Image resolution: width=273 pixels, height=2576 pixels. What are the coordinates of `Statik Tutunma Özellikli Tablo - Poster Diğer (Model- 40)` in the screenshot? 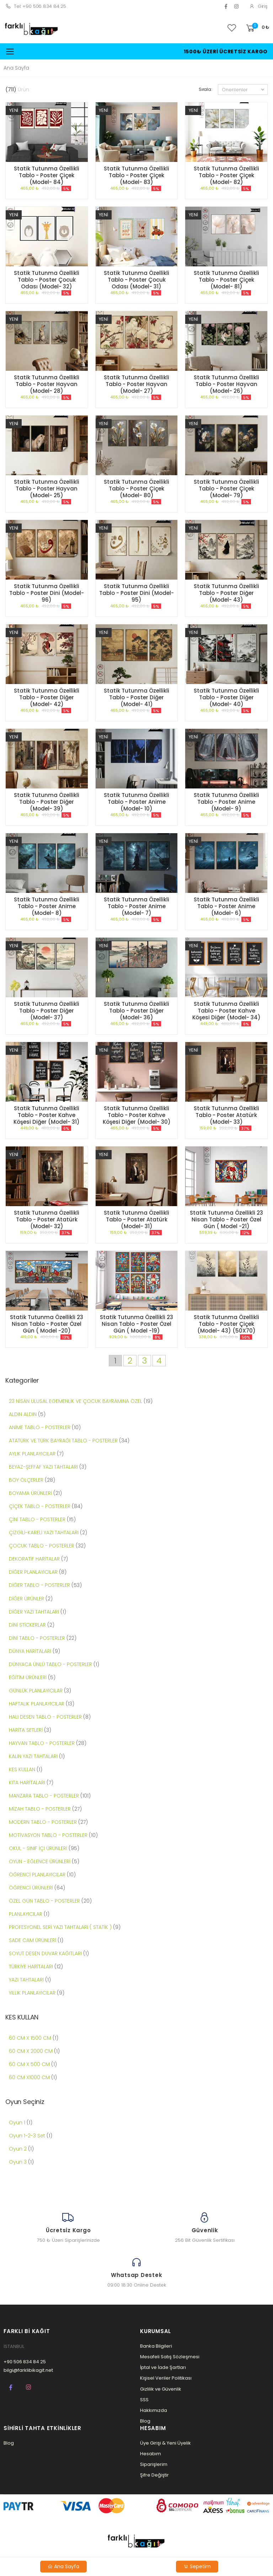 It's located at (226, 697).